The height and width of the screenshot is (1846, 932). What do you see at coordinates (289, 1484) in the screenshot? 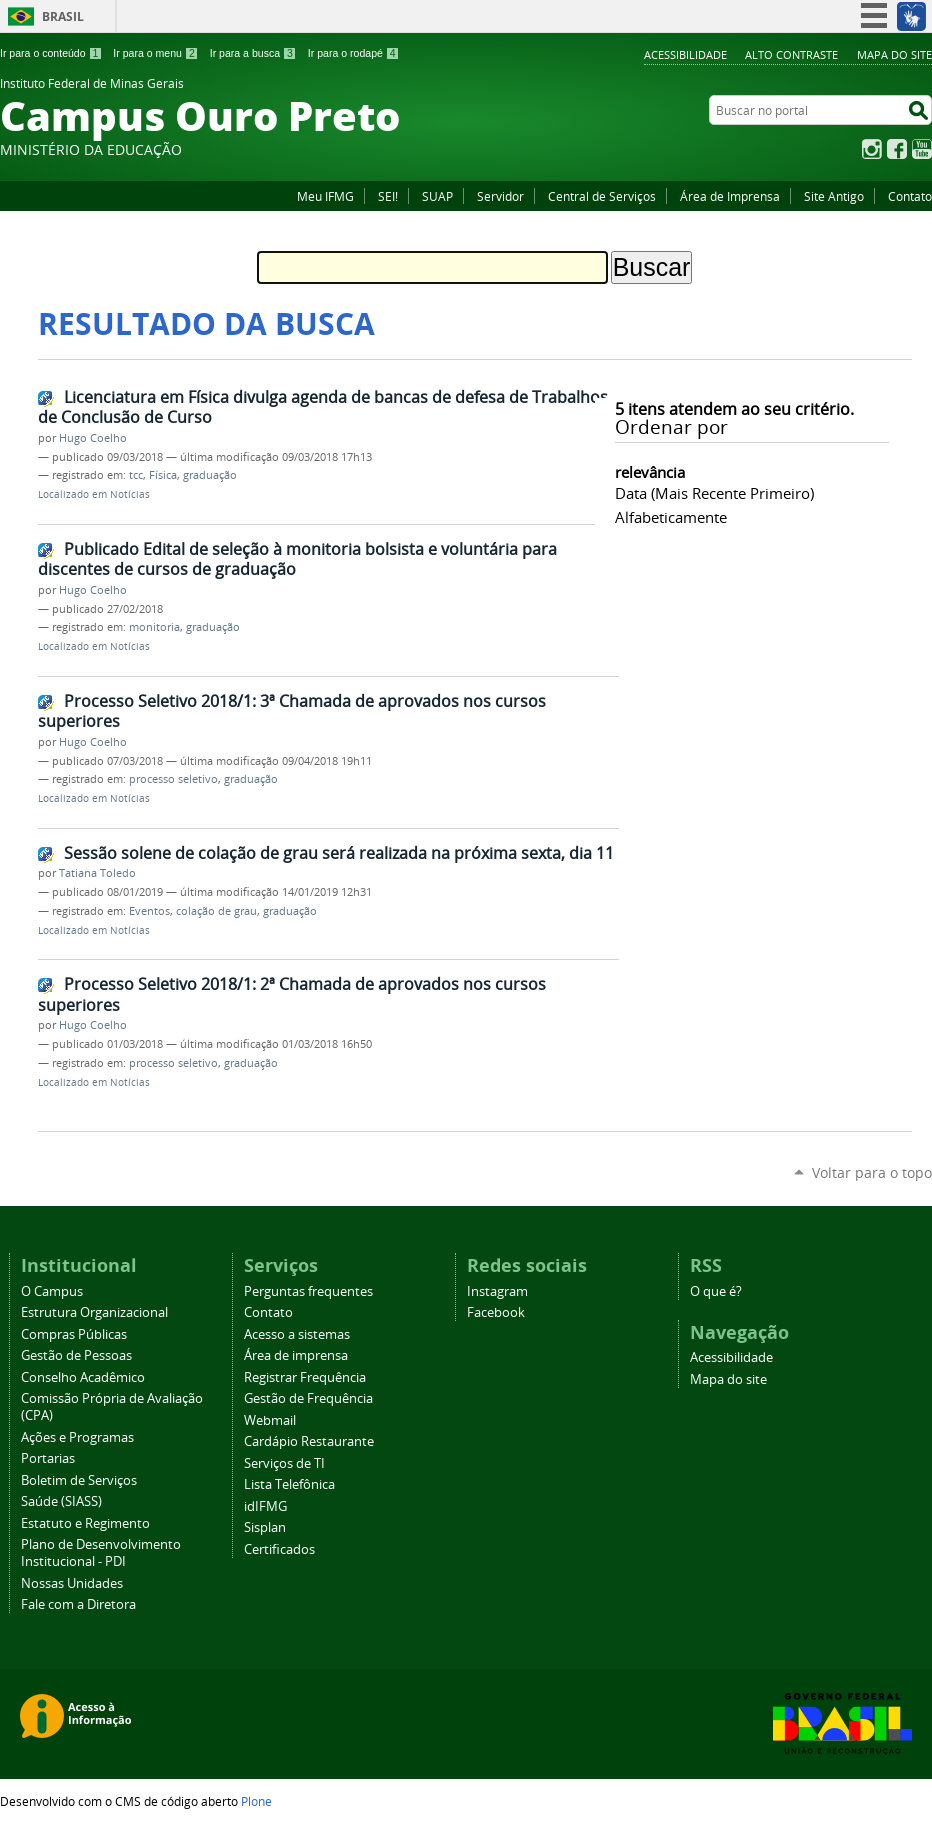
I see `Lista Telefônica` at bounding box center [289, 1484].